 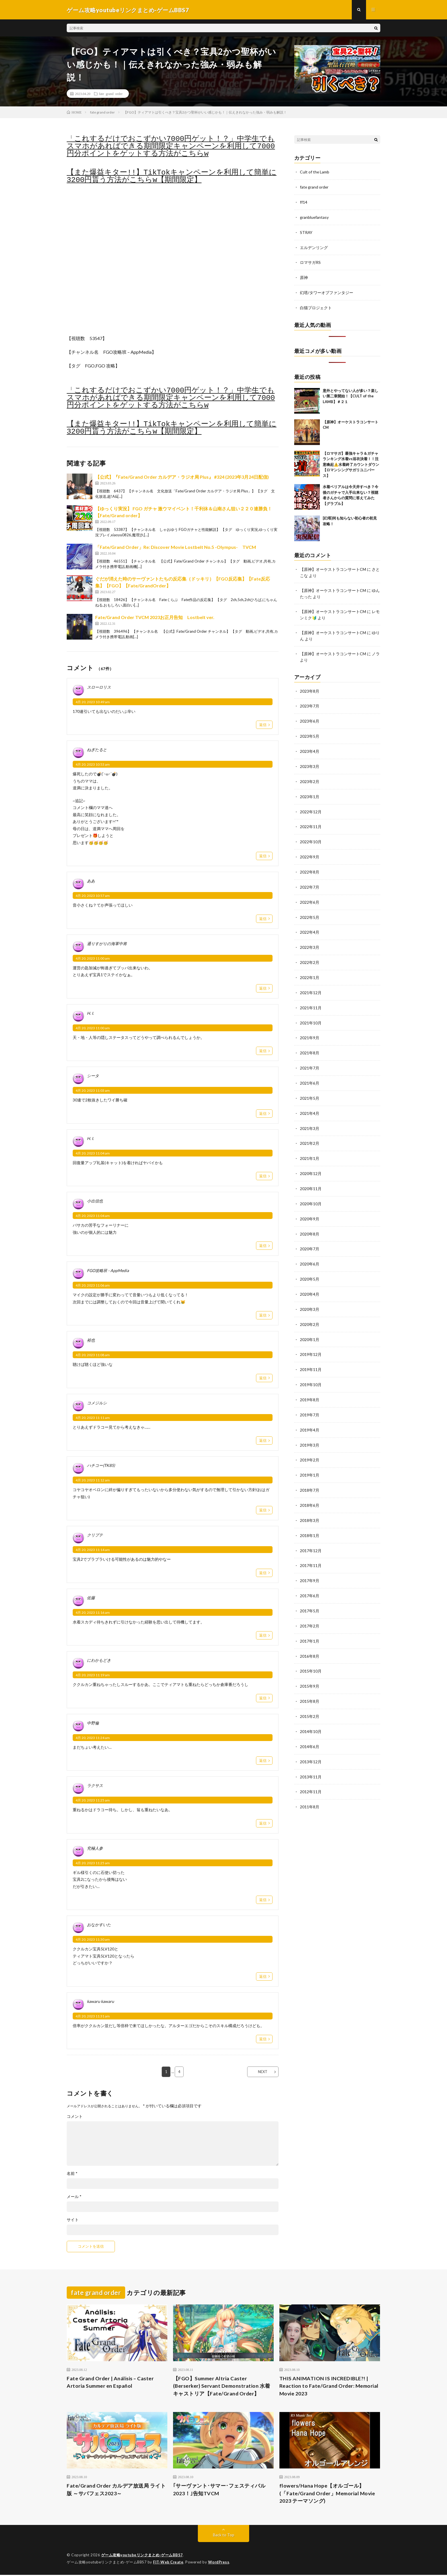 I want to click on 返信 [佐藤 に返信], so click(x=263, y=1635).